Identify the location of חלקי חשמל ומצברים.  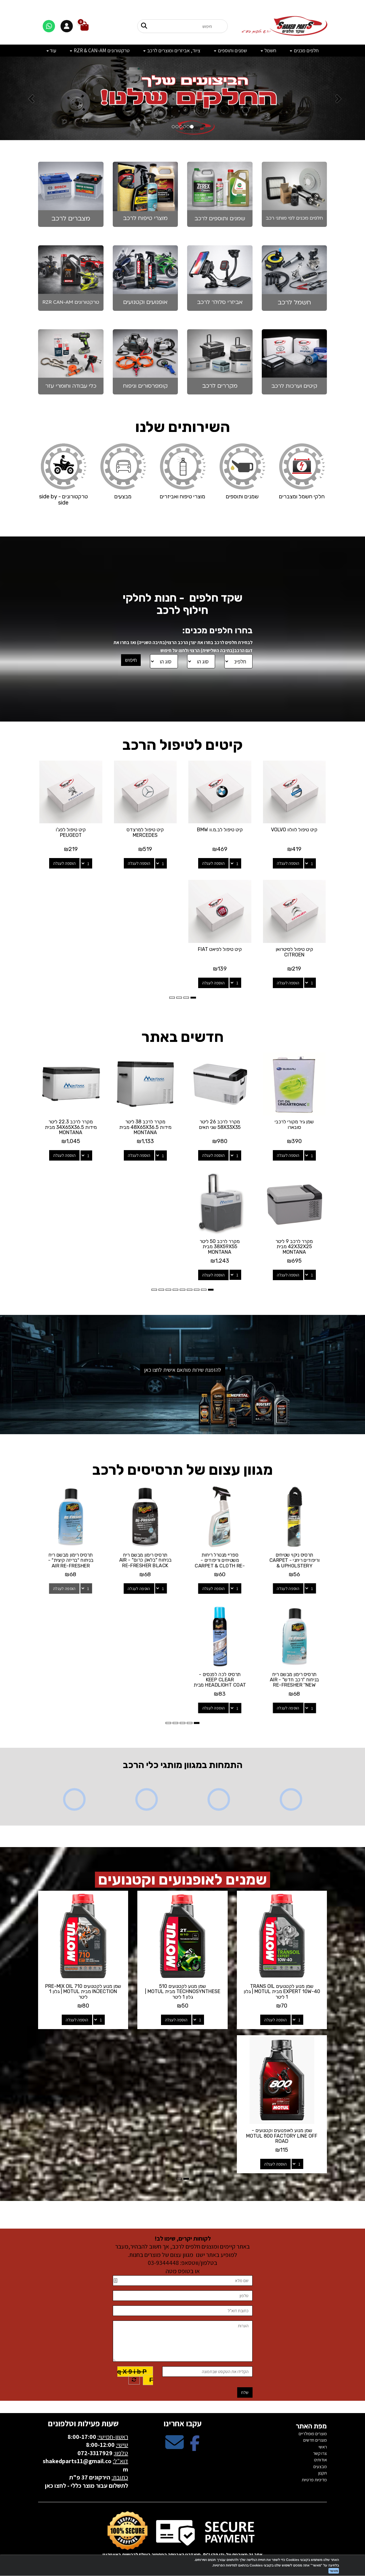
(302, 496).